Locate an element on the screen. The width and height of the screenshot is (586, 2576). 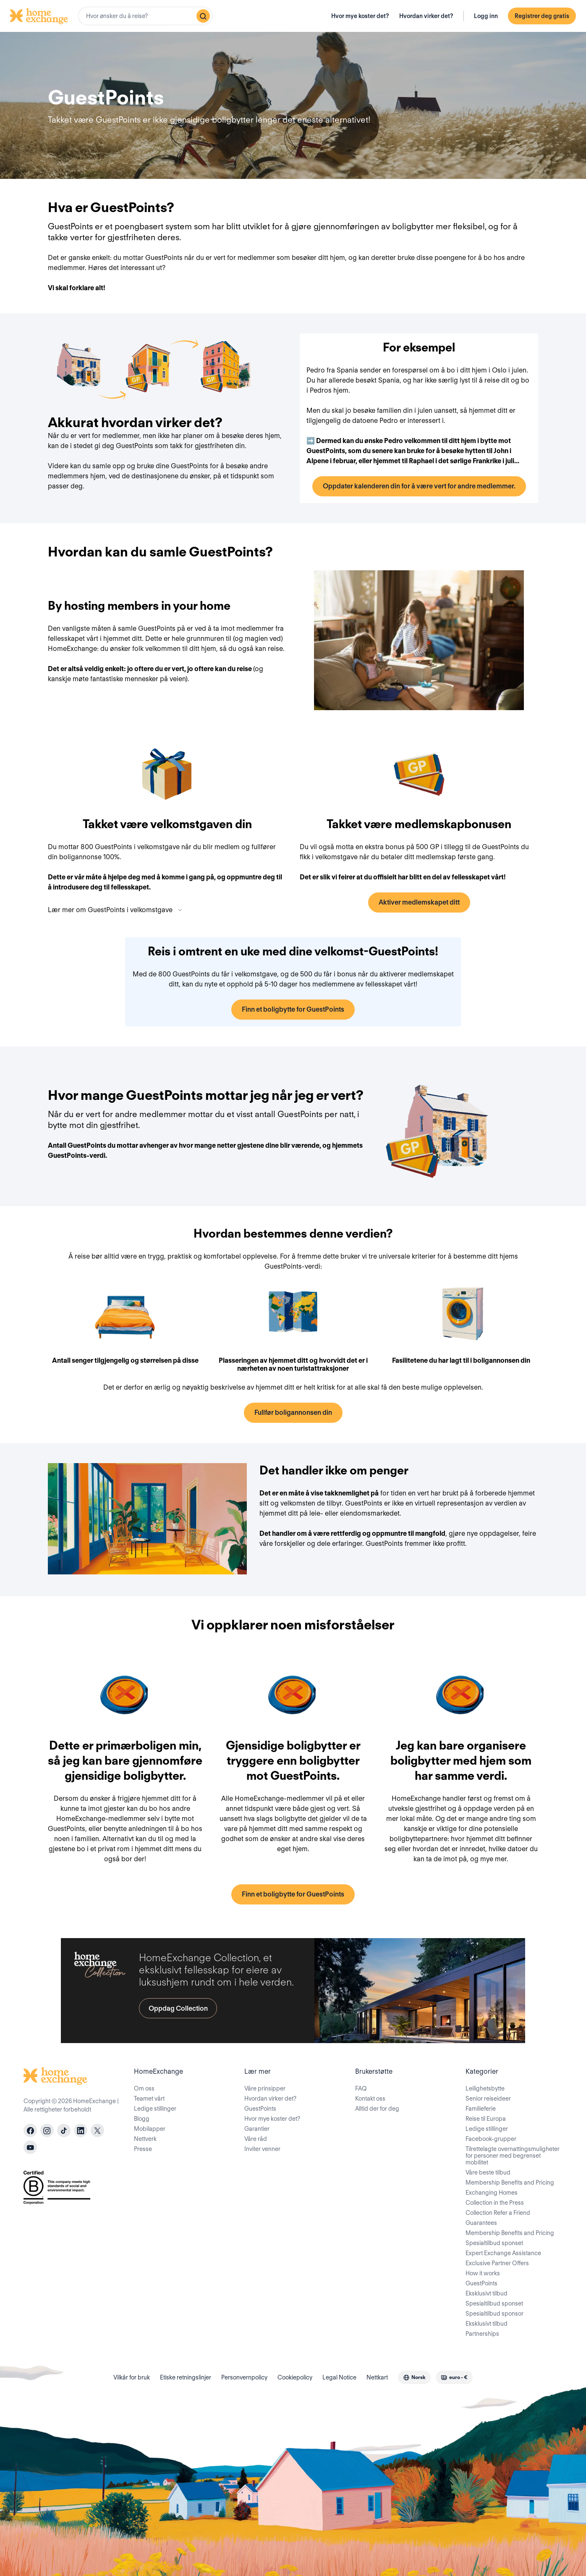
Exchanging Homes is located at coordinates (492, 2192).